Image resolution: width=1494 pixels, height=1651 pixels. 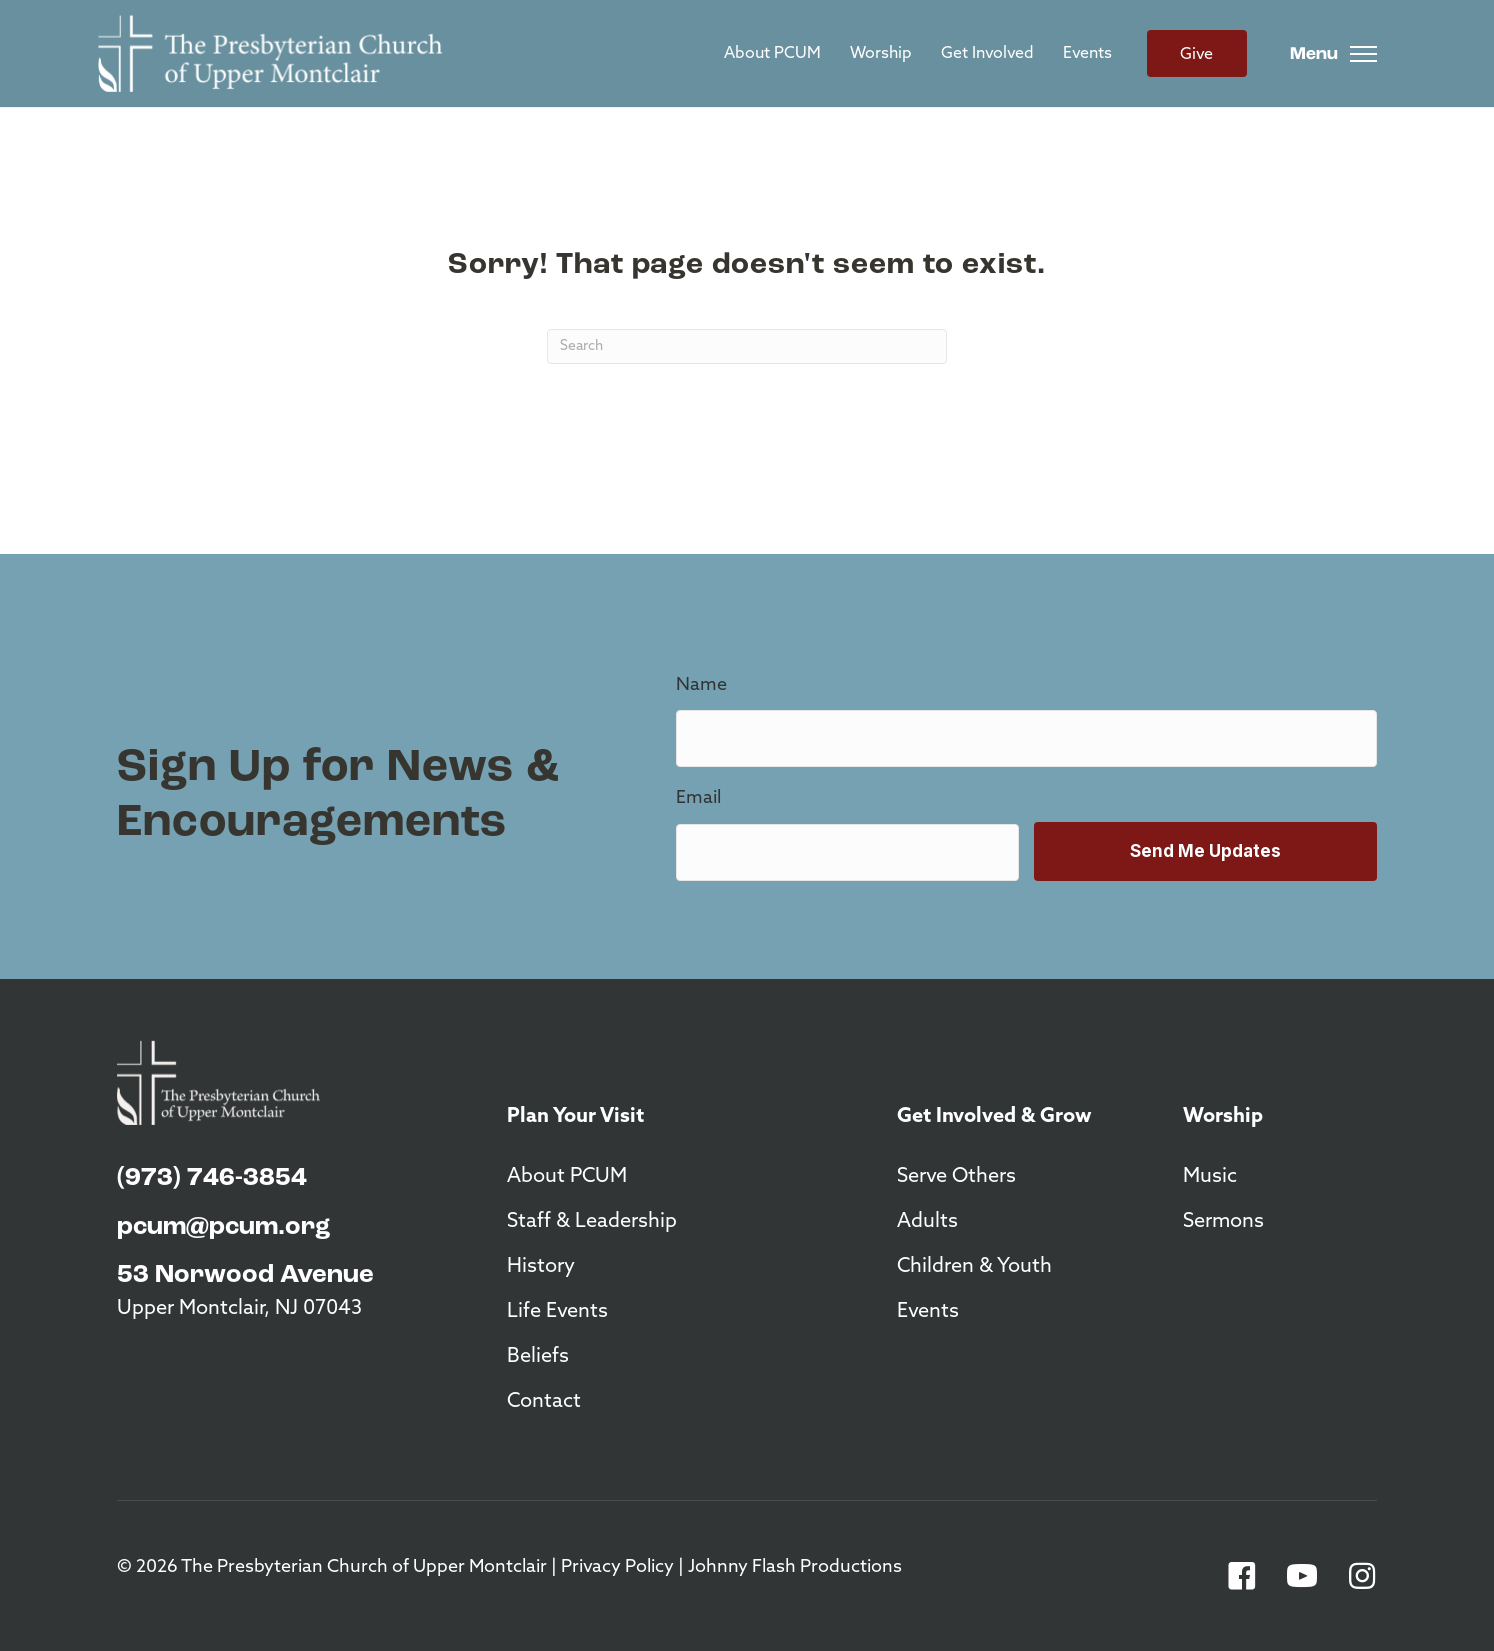 What do you see at coordinates (1242, 1576) in the screenshot?
I see `[button]` at bounding box center [1242, 1576].